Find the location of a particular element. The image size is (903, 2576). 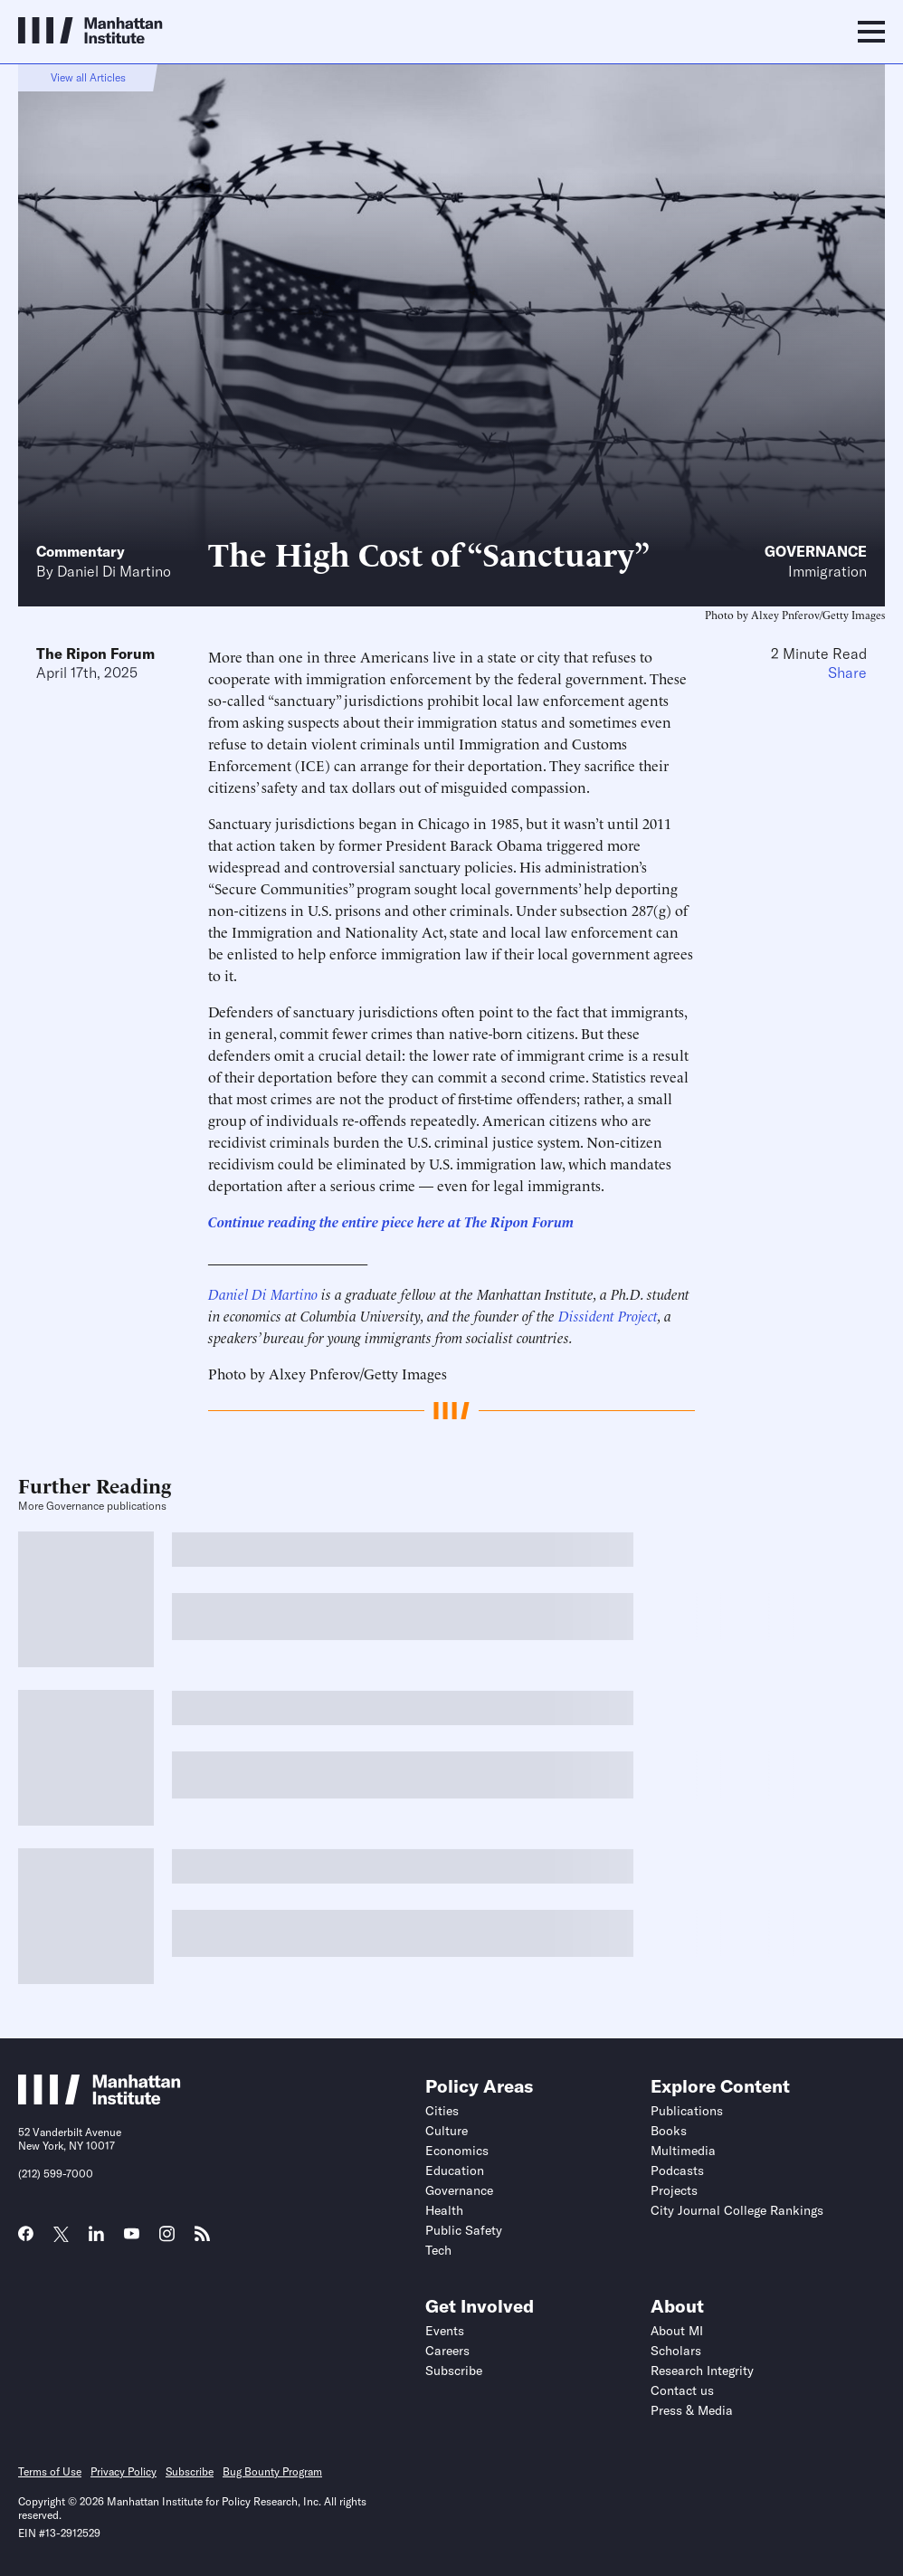

Projects is located at coordinates (674, 2190).